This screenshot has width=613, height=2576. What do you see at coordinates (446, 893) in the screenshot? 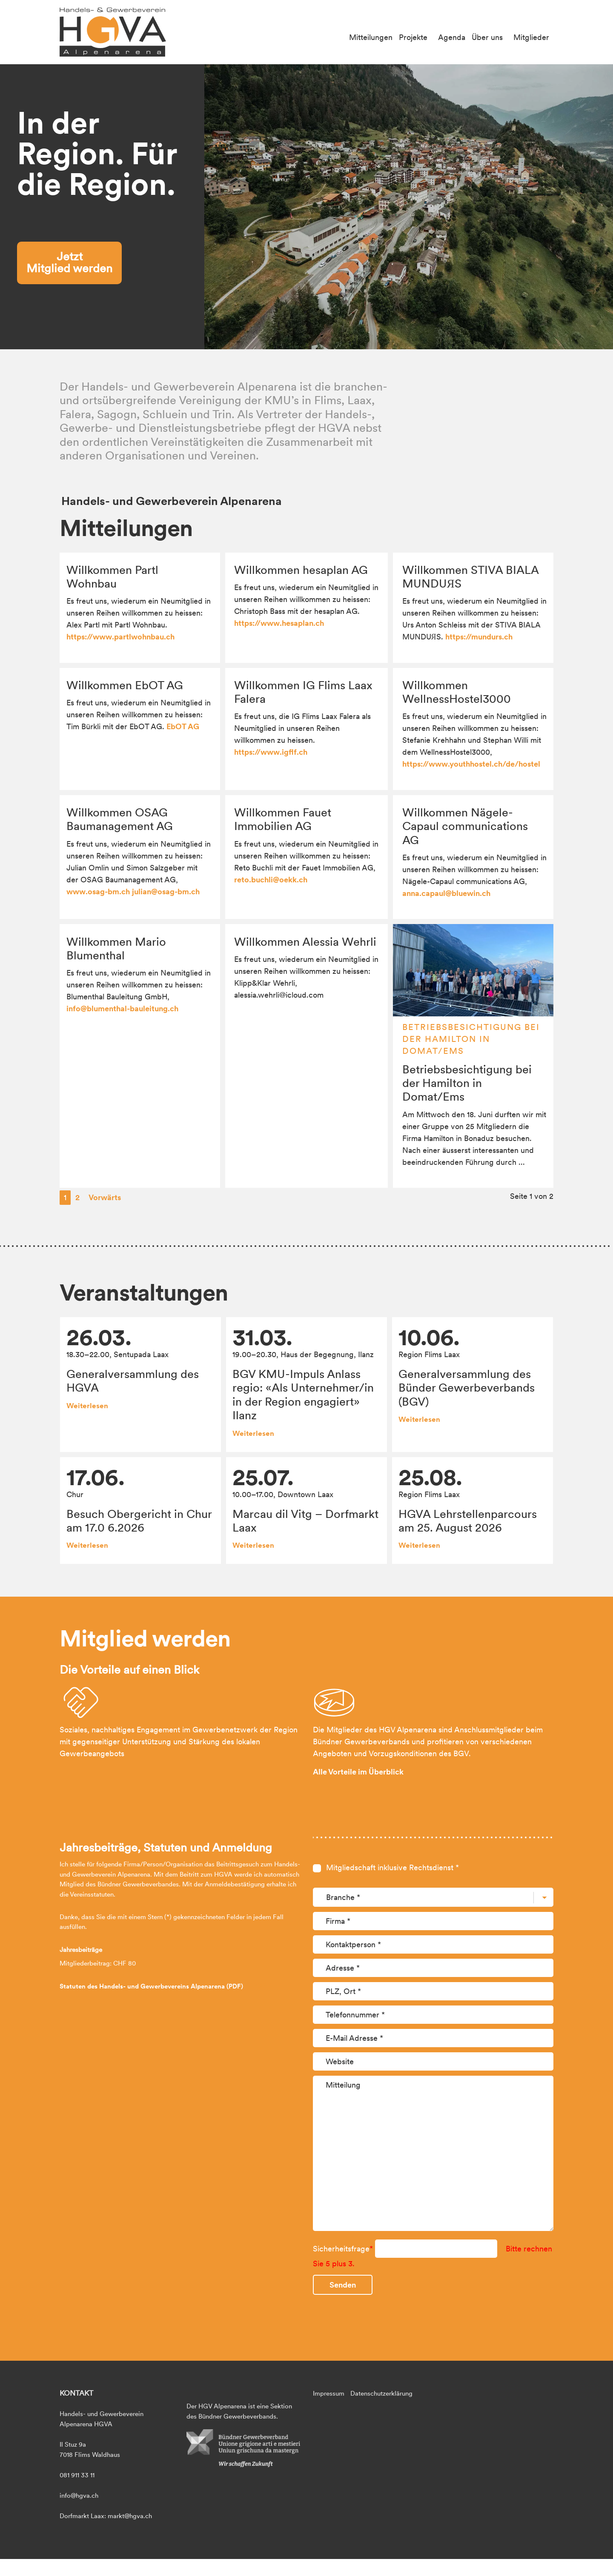
I see `anna.capaul@bluewin.ch` at bounding box center [446, 893].